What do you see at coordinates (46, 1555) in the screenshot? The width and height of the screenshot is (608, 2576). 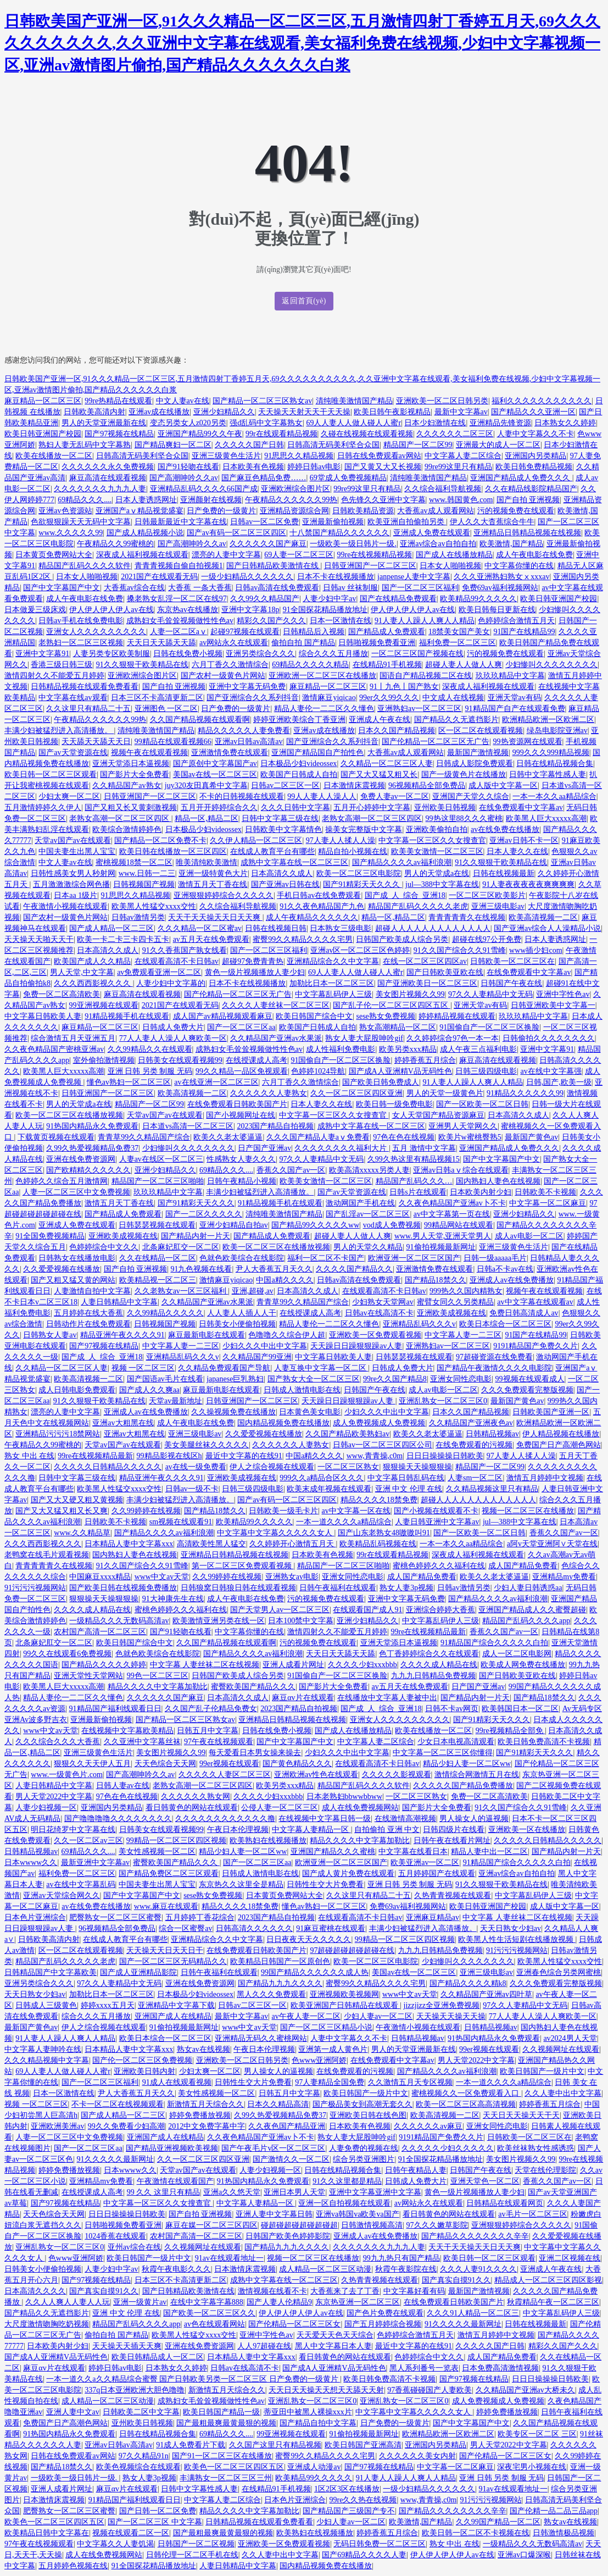 I see `老鸭窝在线毛片观看视频` at bounding box center [46, 1555].